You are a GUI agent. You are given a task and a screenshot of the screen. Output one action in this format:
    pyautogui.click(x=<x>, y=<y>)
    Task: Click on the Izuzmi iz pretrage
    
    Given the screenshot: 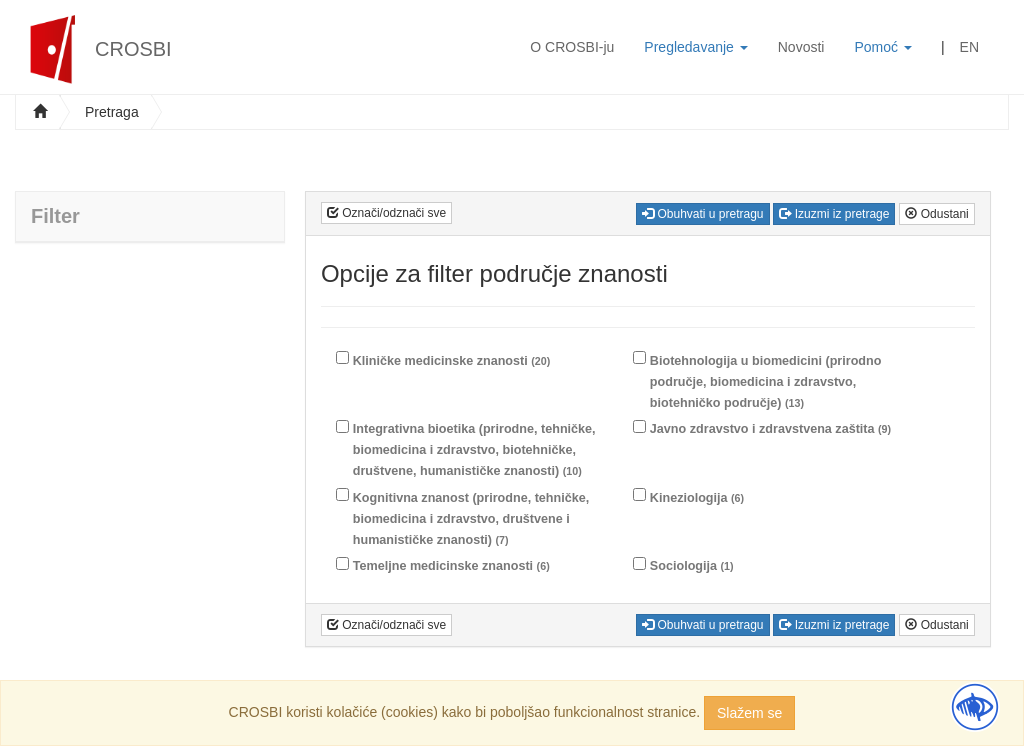 What is the action you would take?
    pyautogui.click(x=834, y=214)
    